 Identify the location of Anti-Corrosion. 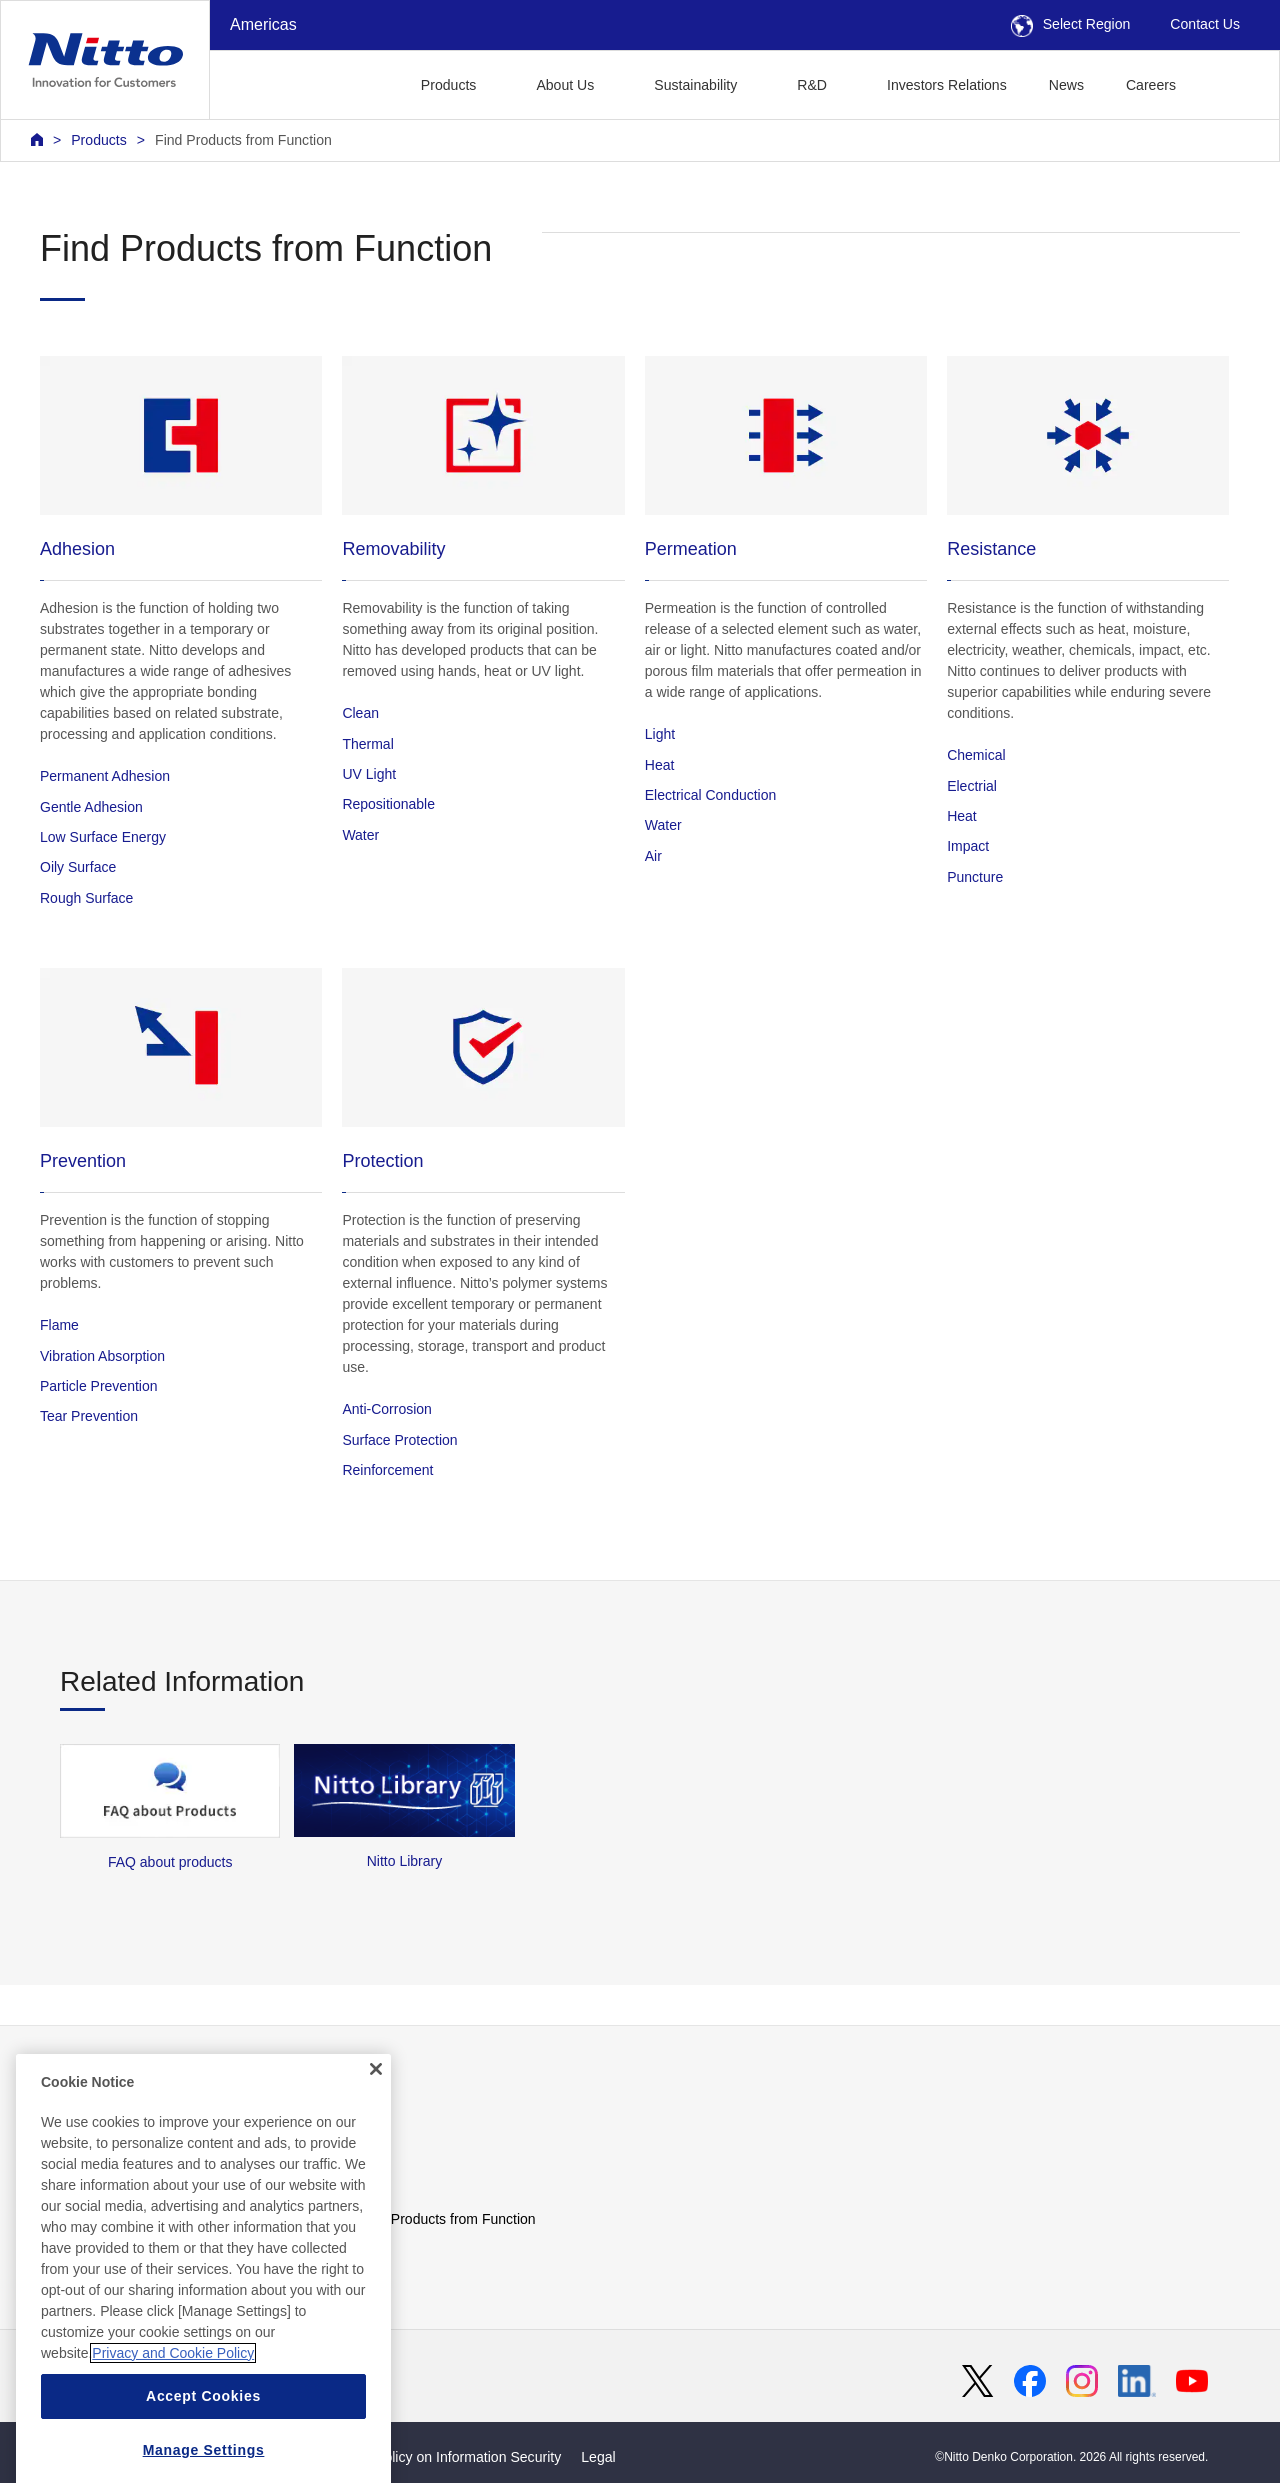
(386, 1409).